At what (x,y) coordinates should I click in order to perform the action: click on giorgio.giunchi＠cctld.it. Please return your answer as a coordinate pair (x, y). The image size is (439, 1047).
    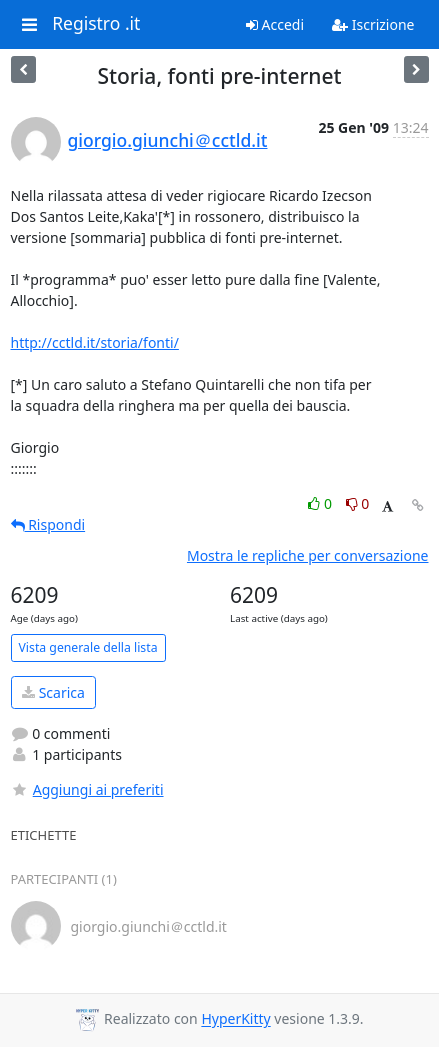
    Looking at the image, I should click on (168, 140).